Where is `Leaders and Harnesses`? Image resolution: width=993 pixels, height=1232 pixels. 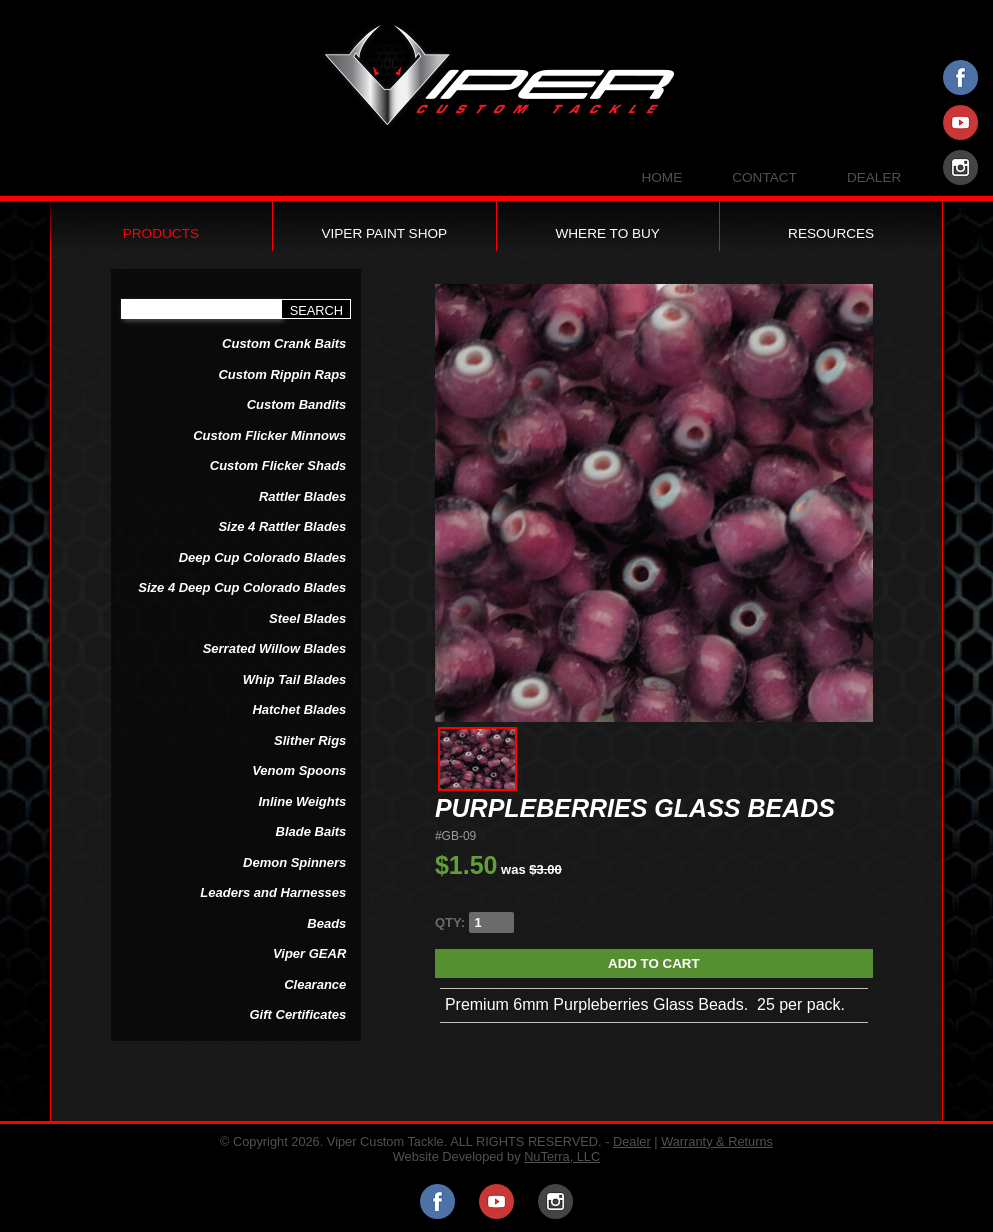
Leaders and Harnesses is located at coordinates (273, 892).